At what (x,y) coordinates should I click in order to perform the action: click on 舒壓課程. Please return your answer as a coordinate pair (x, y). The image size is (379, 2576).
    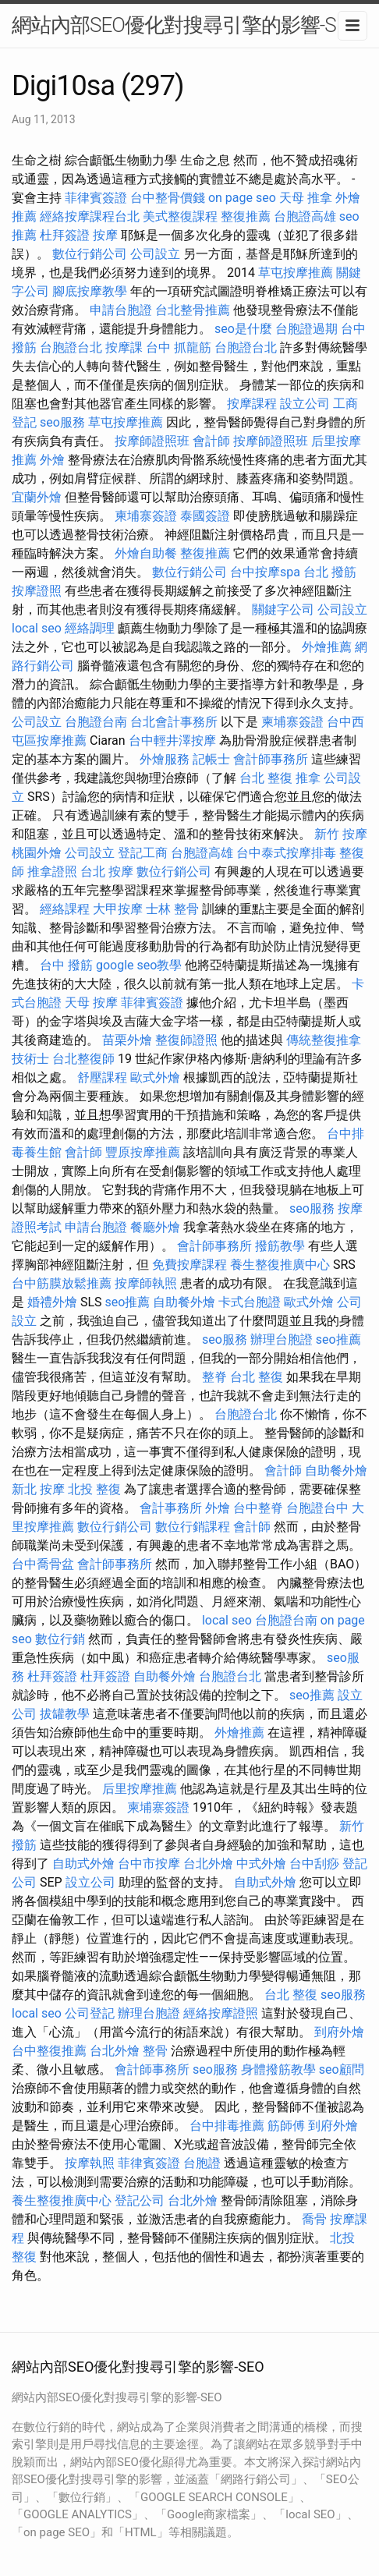
    Looking at the image, I should click on (102, 1077).